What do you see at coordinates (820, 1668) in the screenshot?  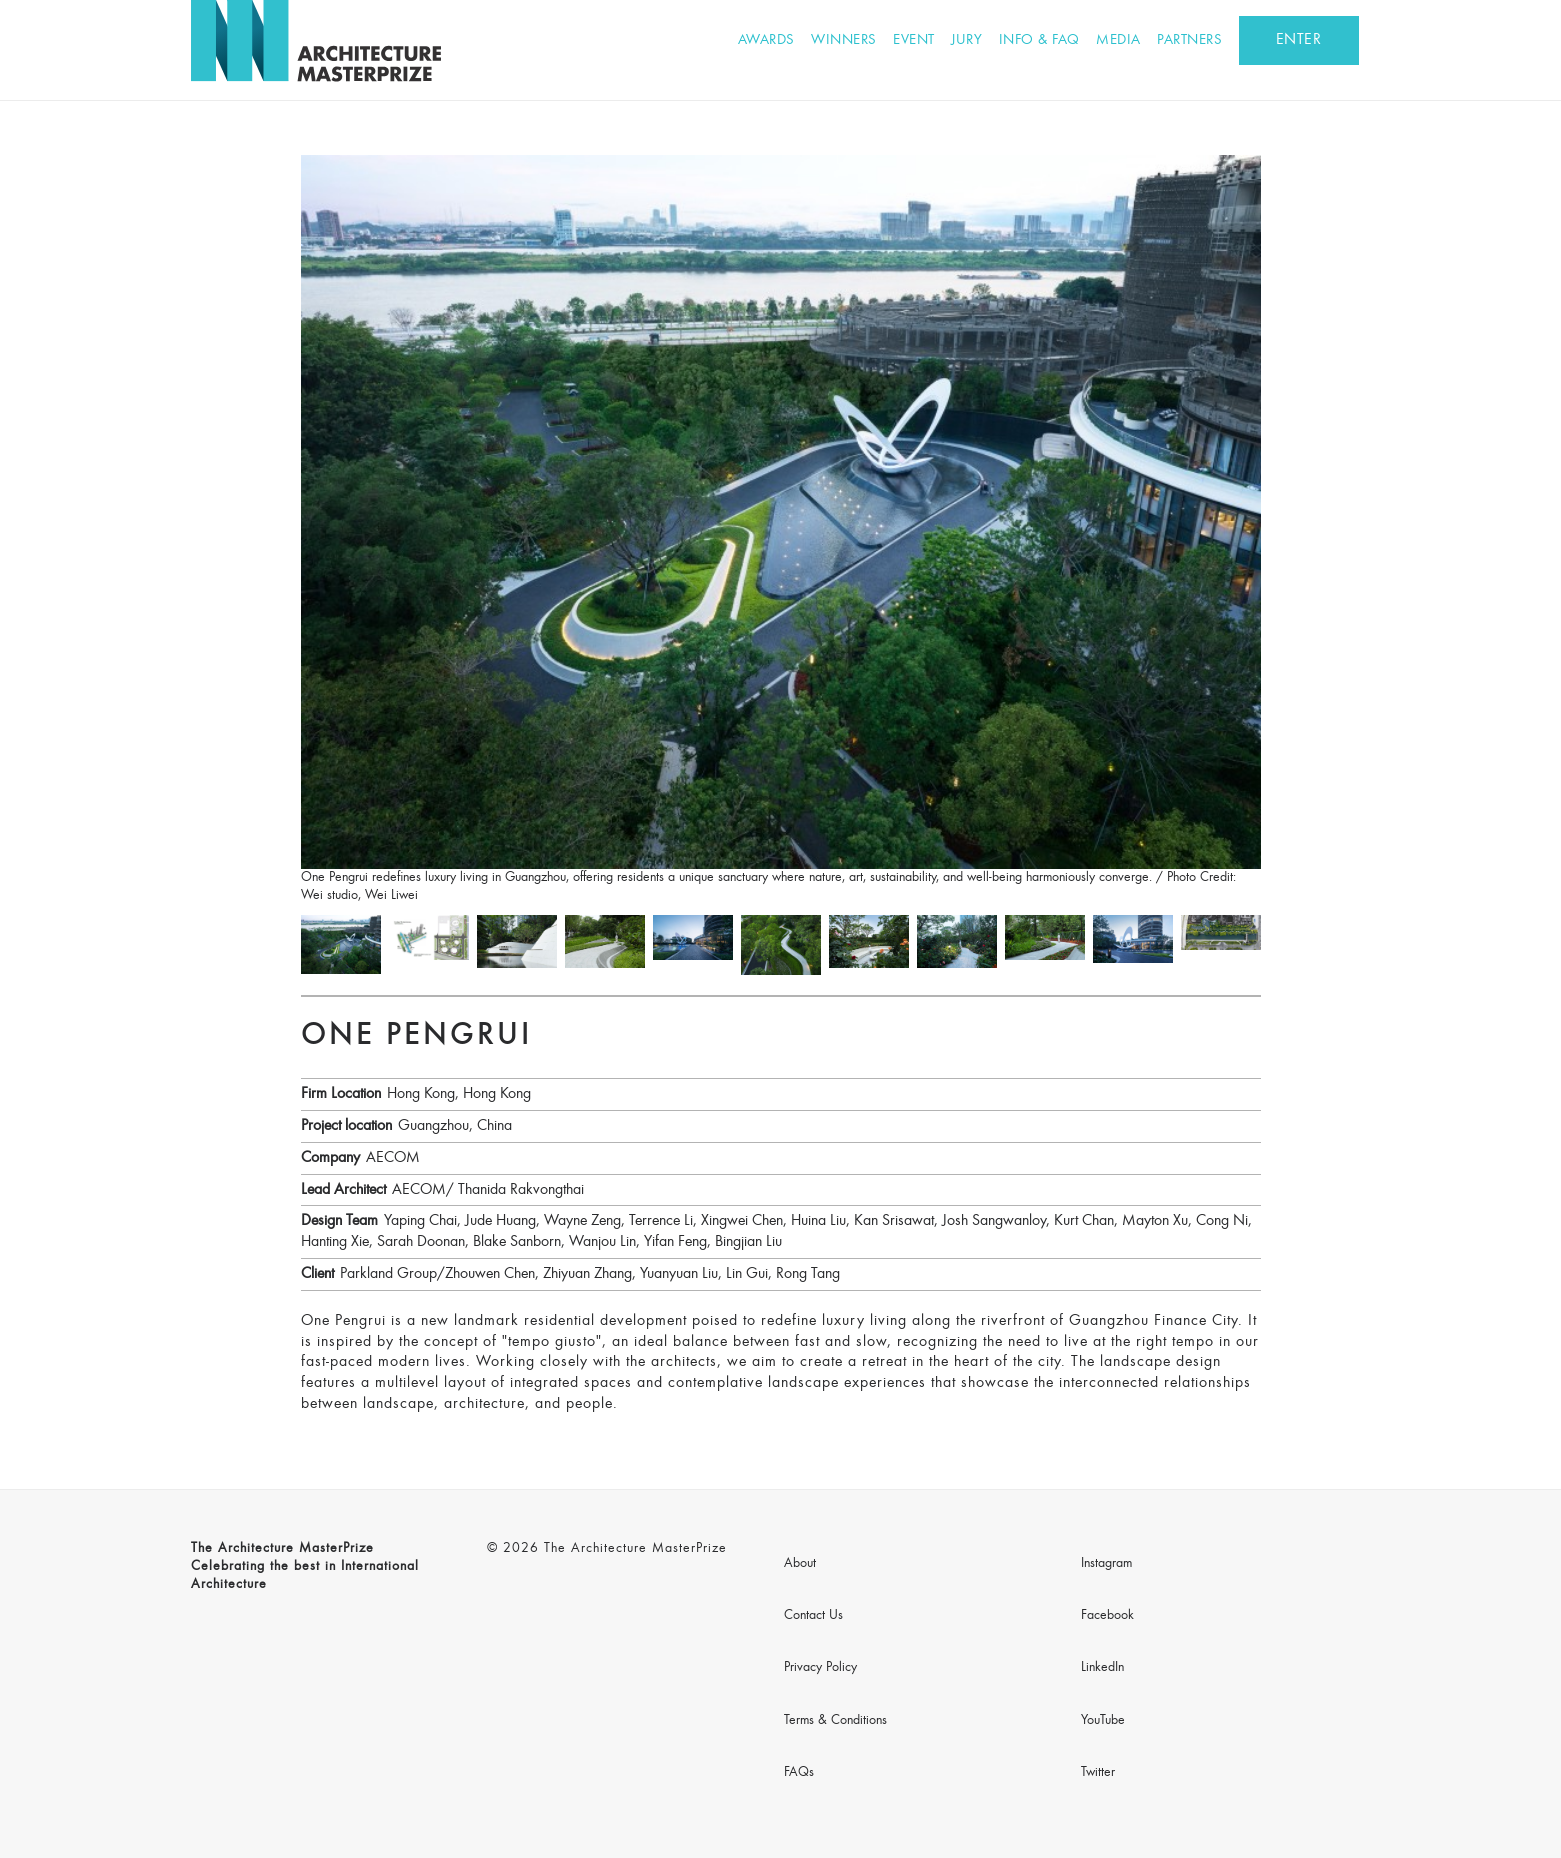 I see `Privacy Policy` at bounding box center [820, 1668].